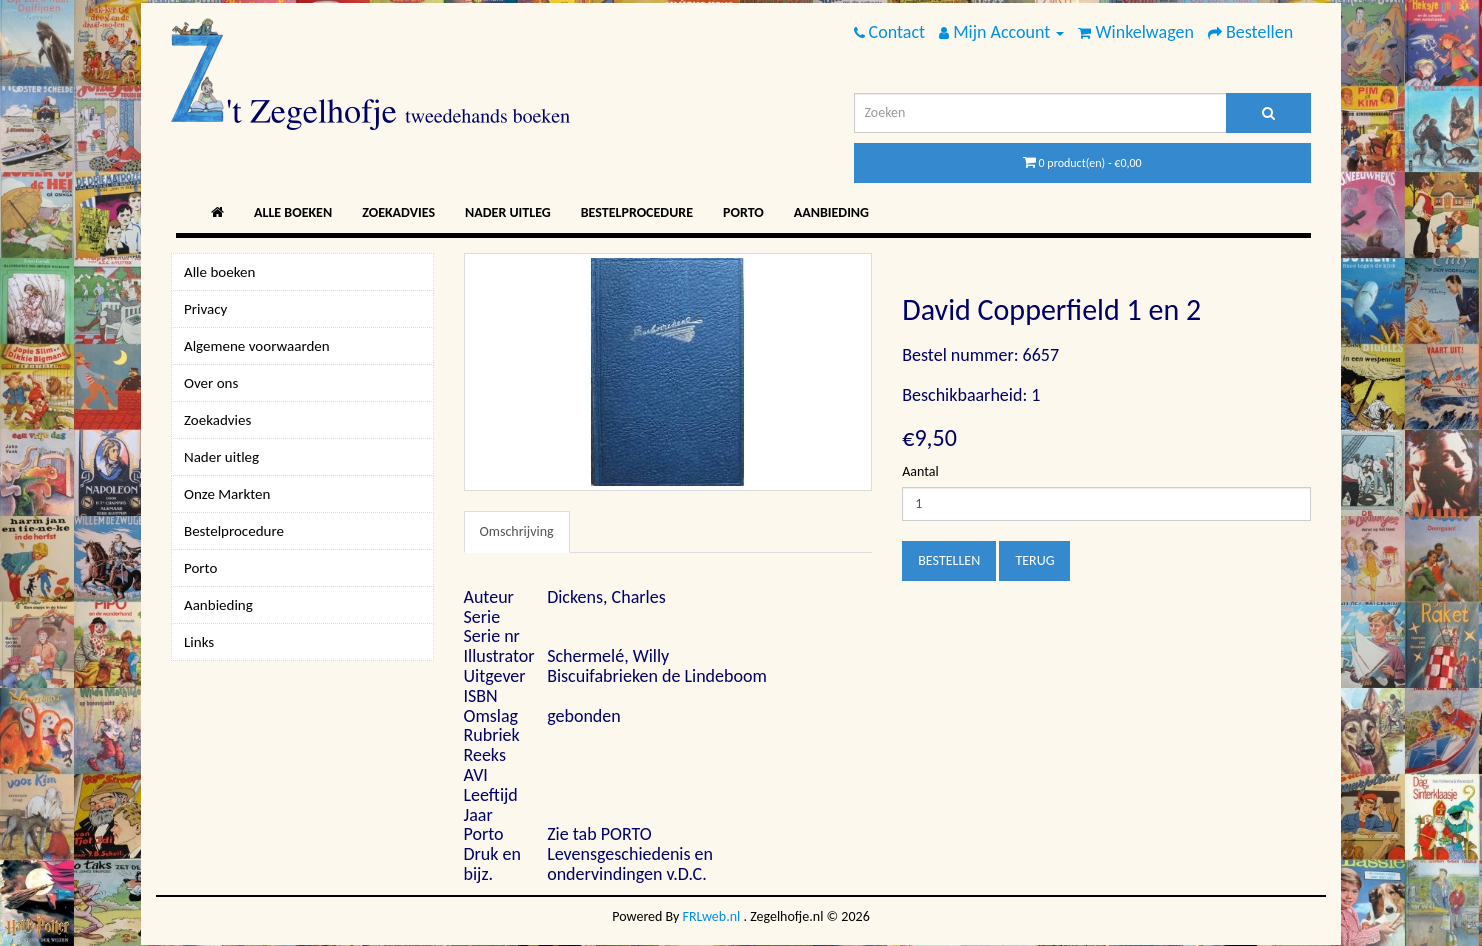  I want to click on Omschrijving, so click(517, 531).